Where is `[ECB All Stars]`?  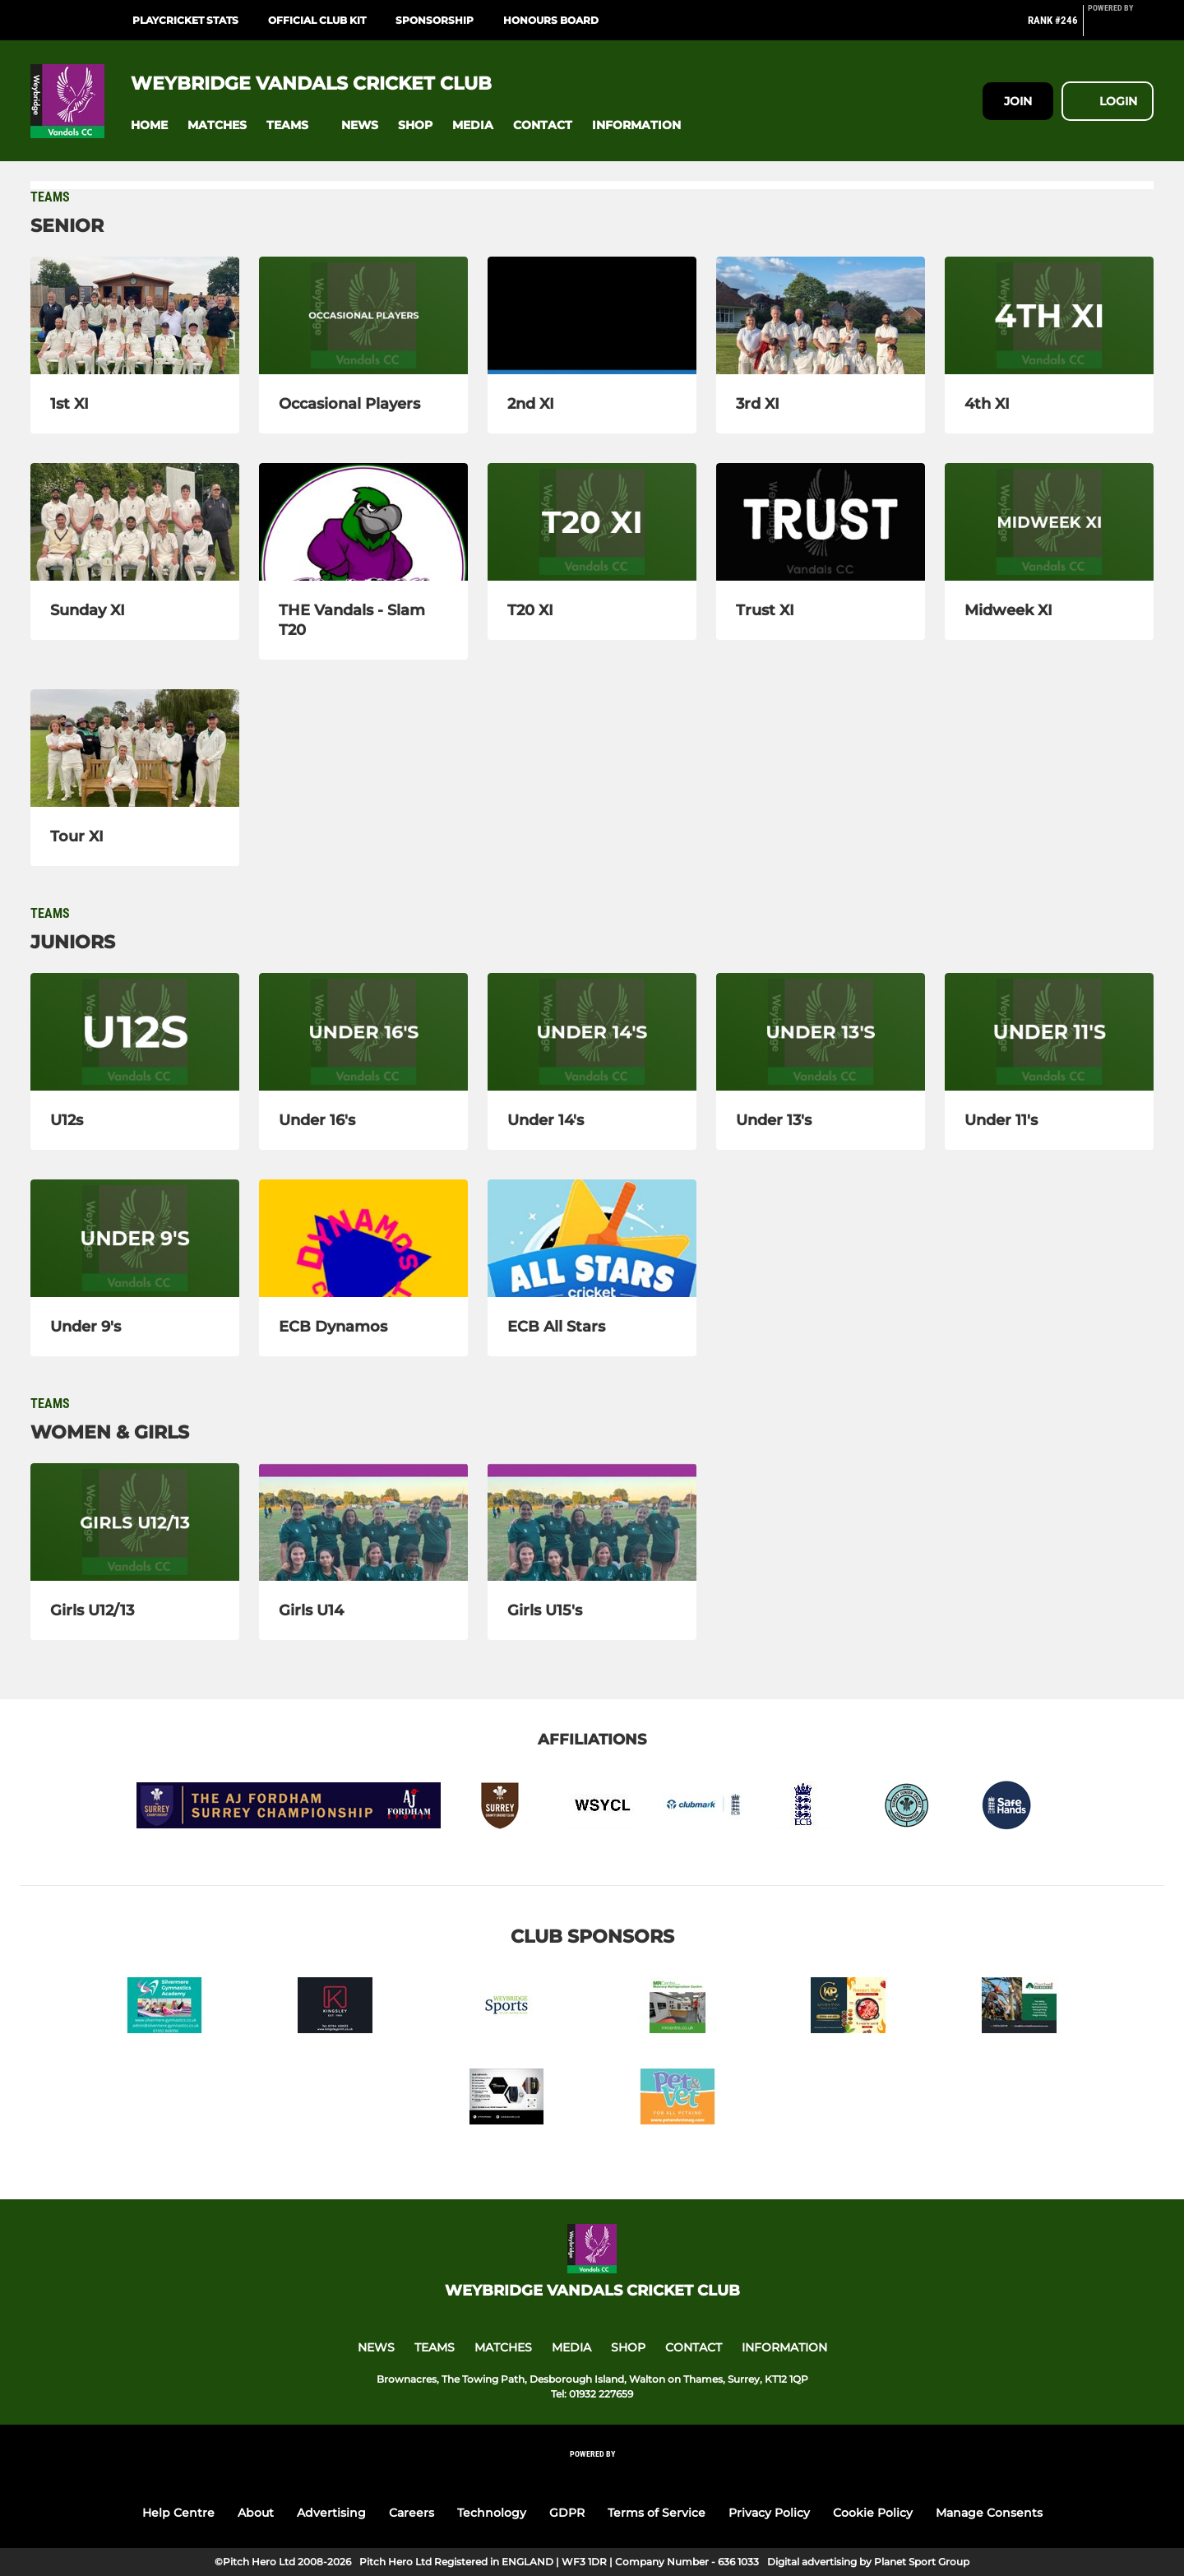
[ECB All Stars] is located at coordinates (592, 1238).